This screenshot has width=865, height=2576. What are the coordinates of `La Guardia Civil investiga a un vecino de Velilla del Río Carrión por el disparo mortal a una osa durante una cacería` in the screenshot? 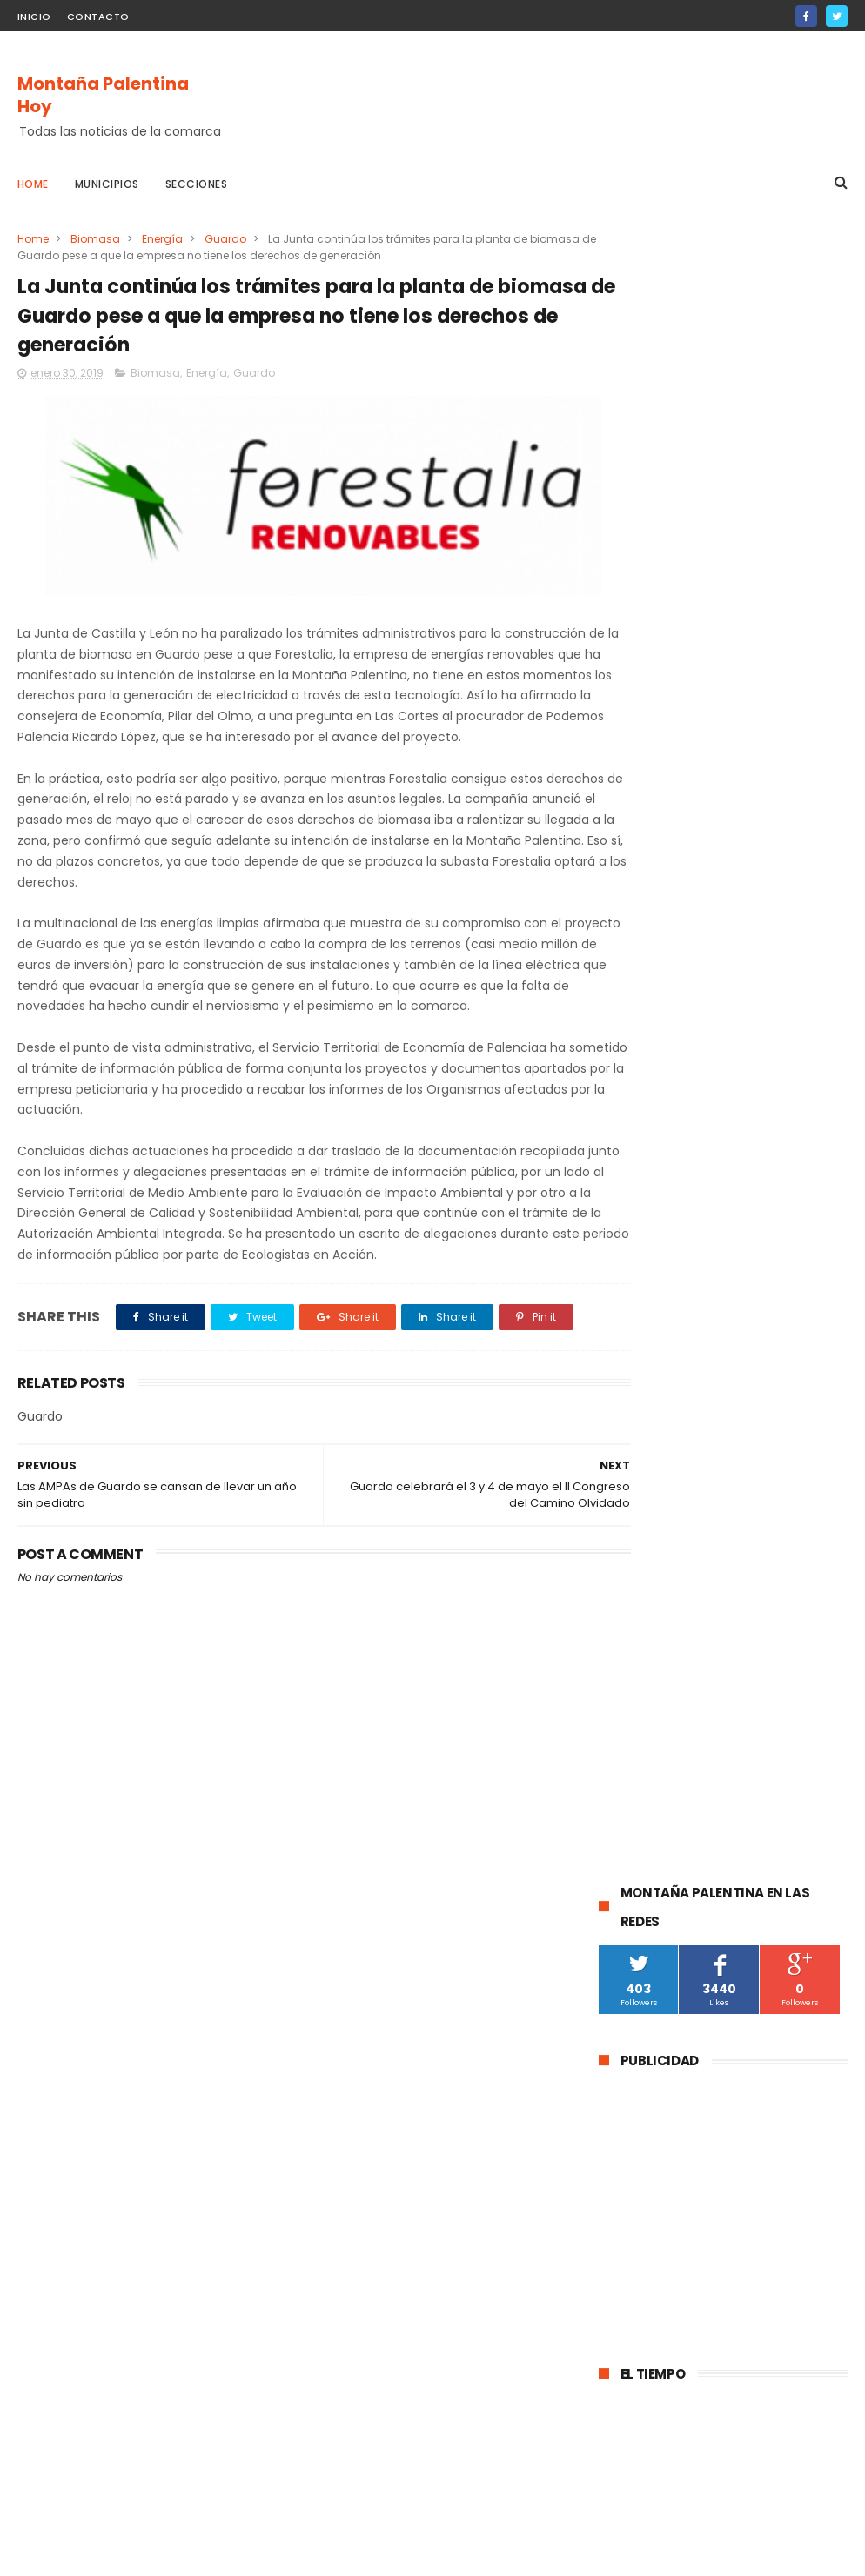 It's located at (721, 1230).